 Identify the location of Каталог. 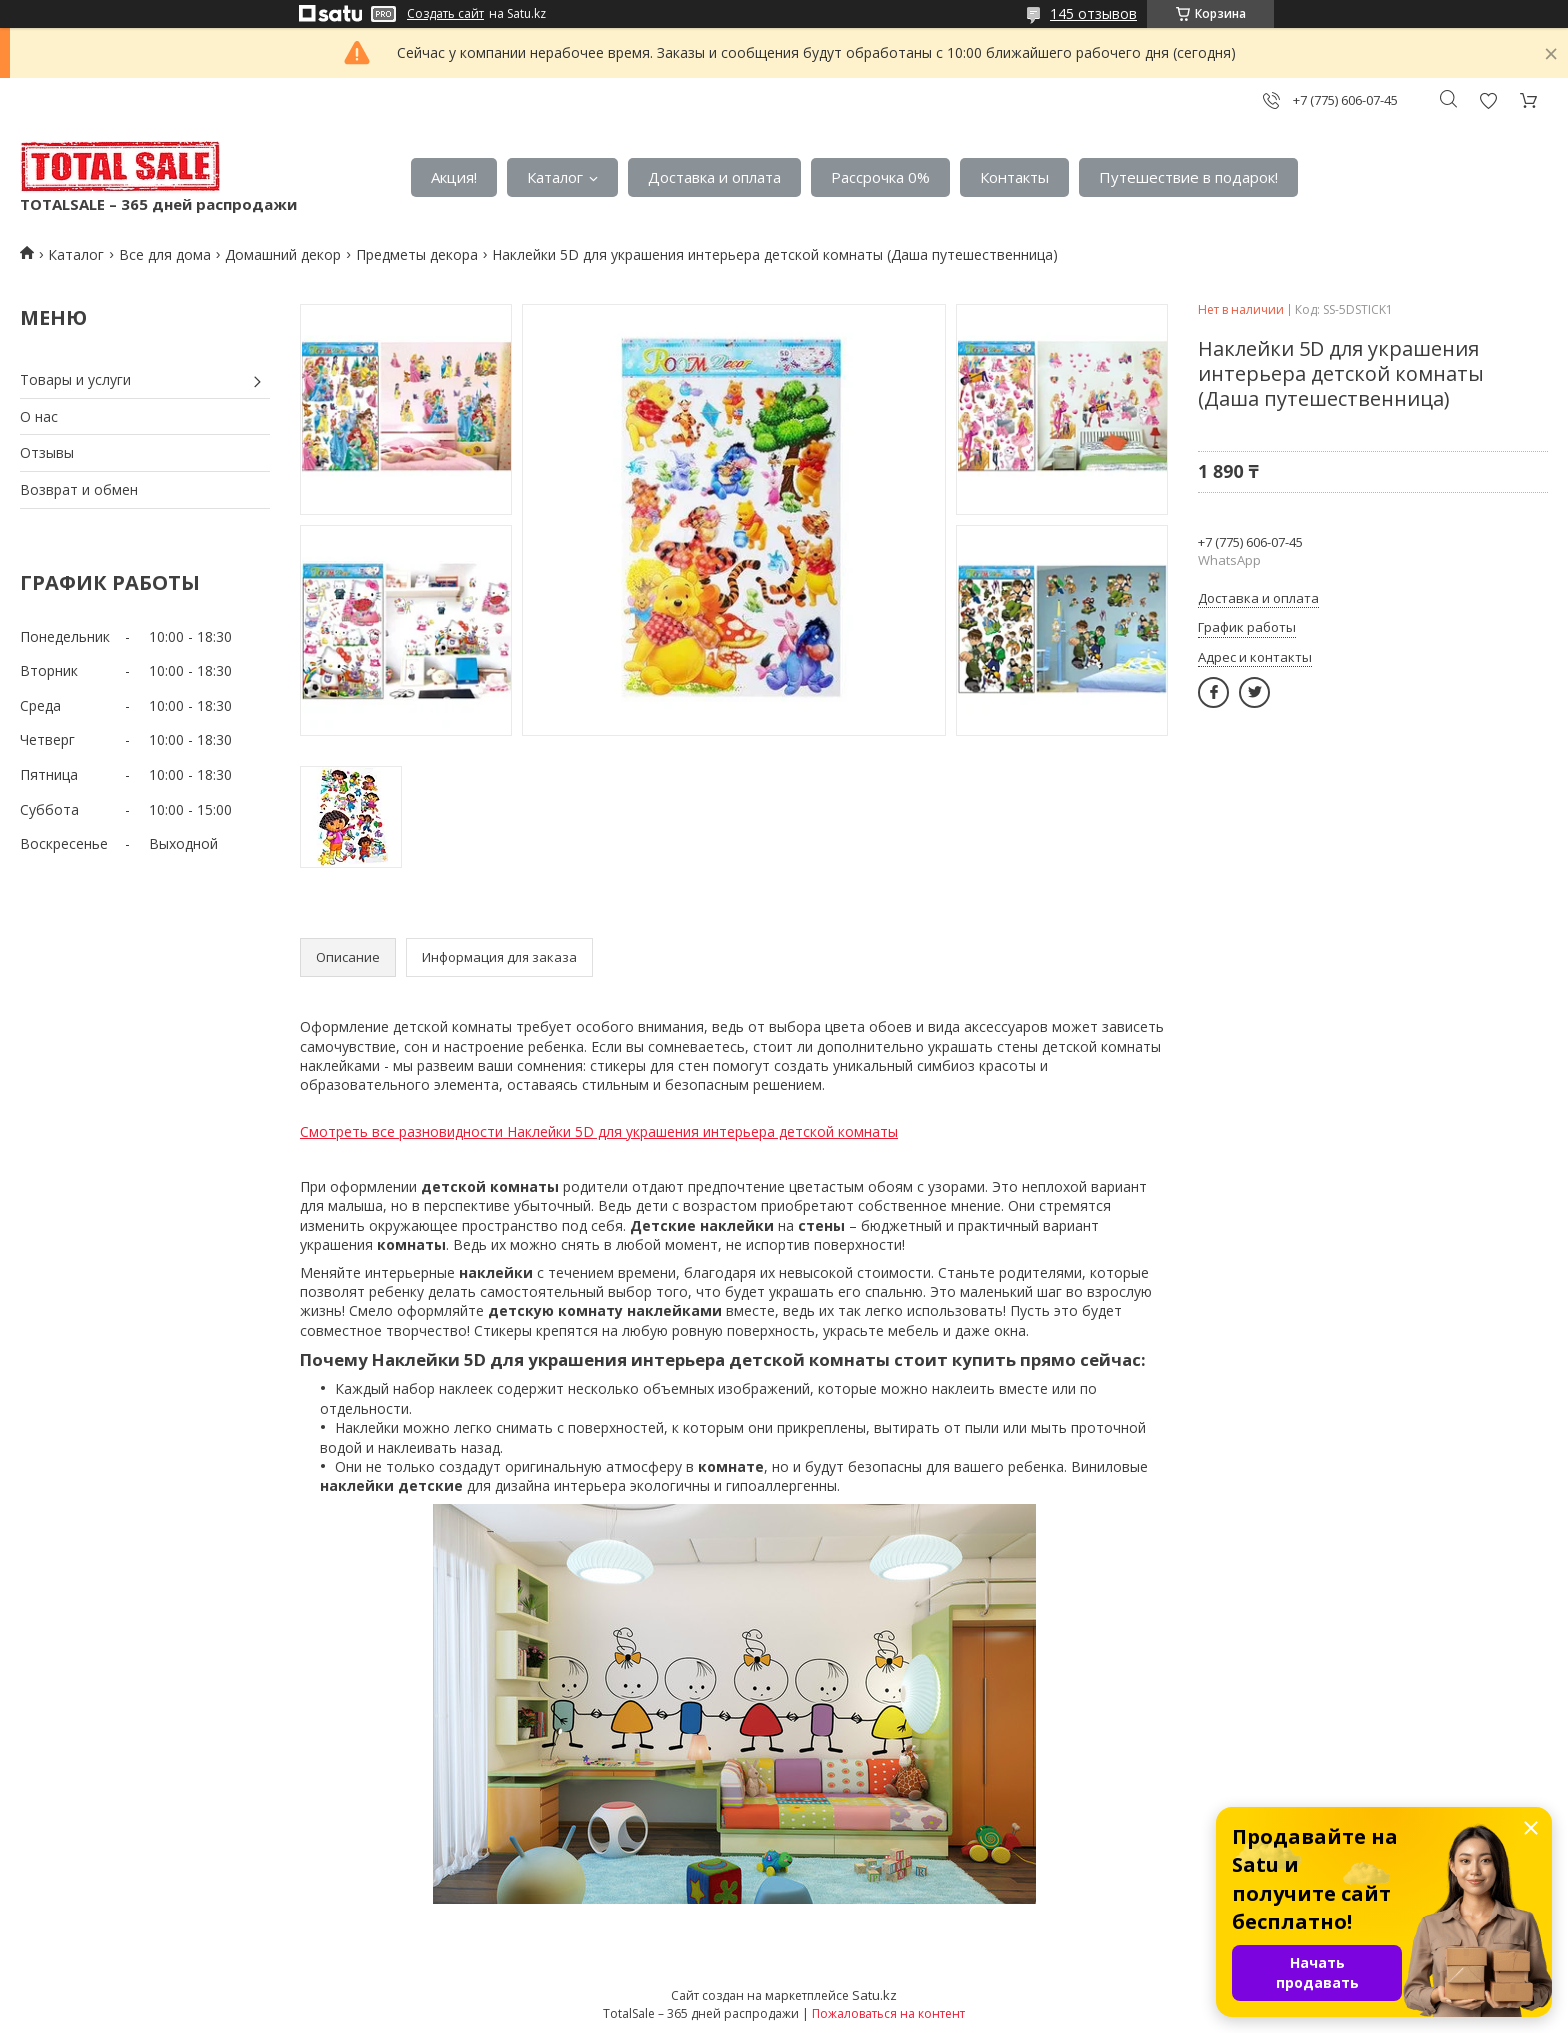
(555, 177).